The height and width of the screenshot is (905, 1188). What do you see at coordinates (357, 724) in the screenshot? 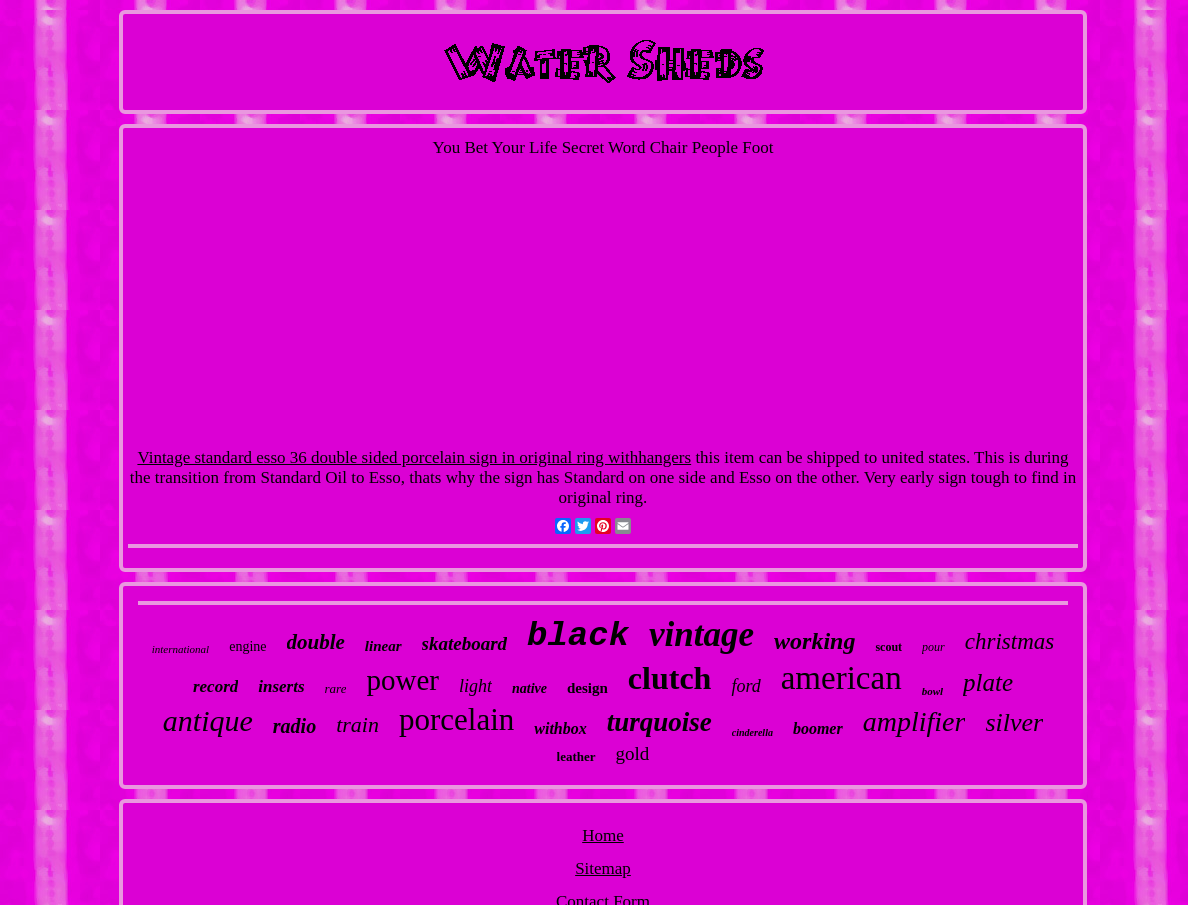
I see `train` at bounding box center [357, 724].